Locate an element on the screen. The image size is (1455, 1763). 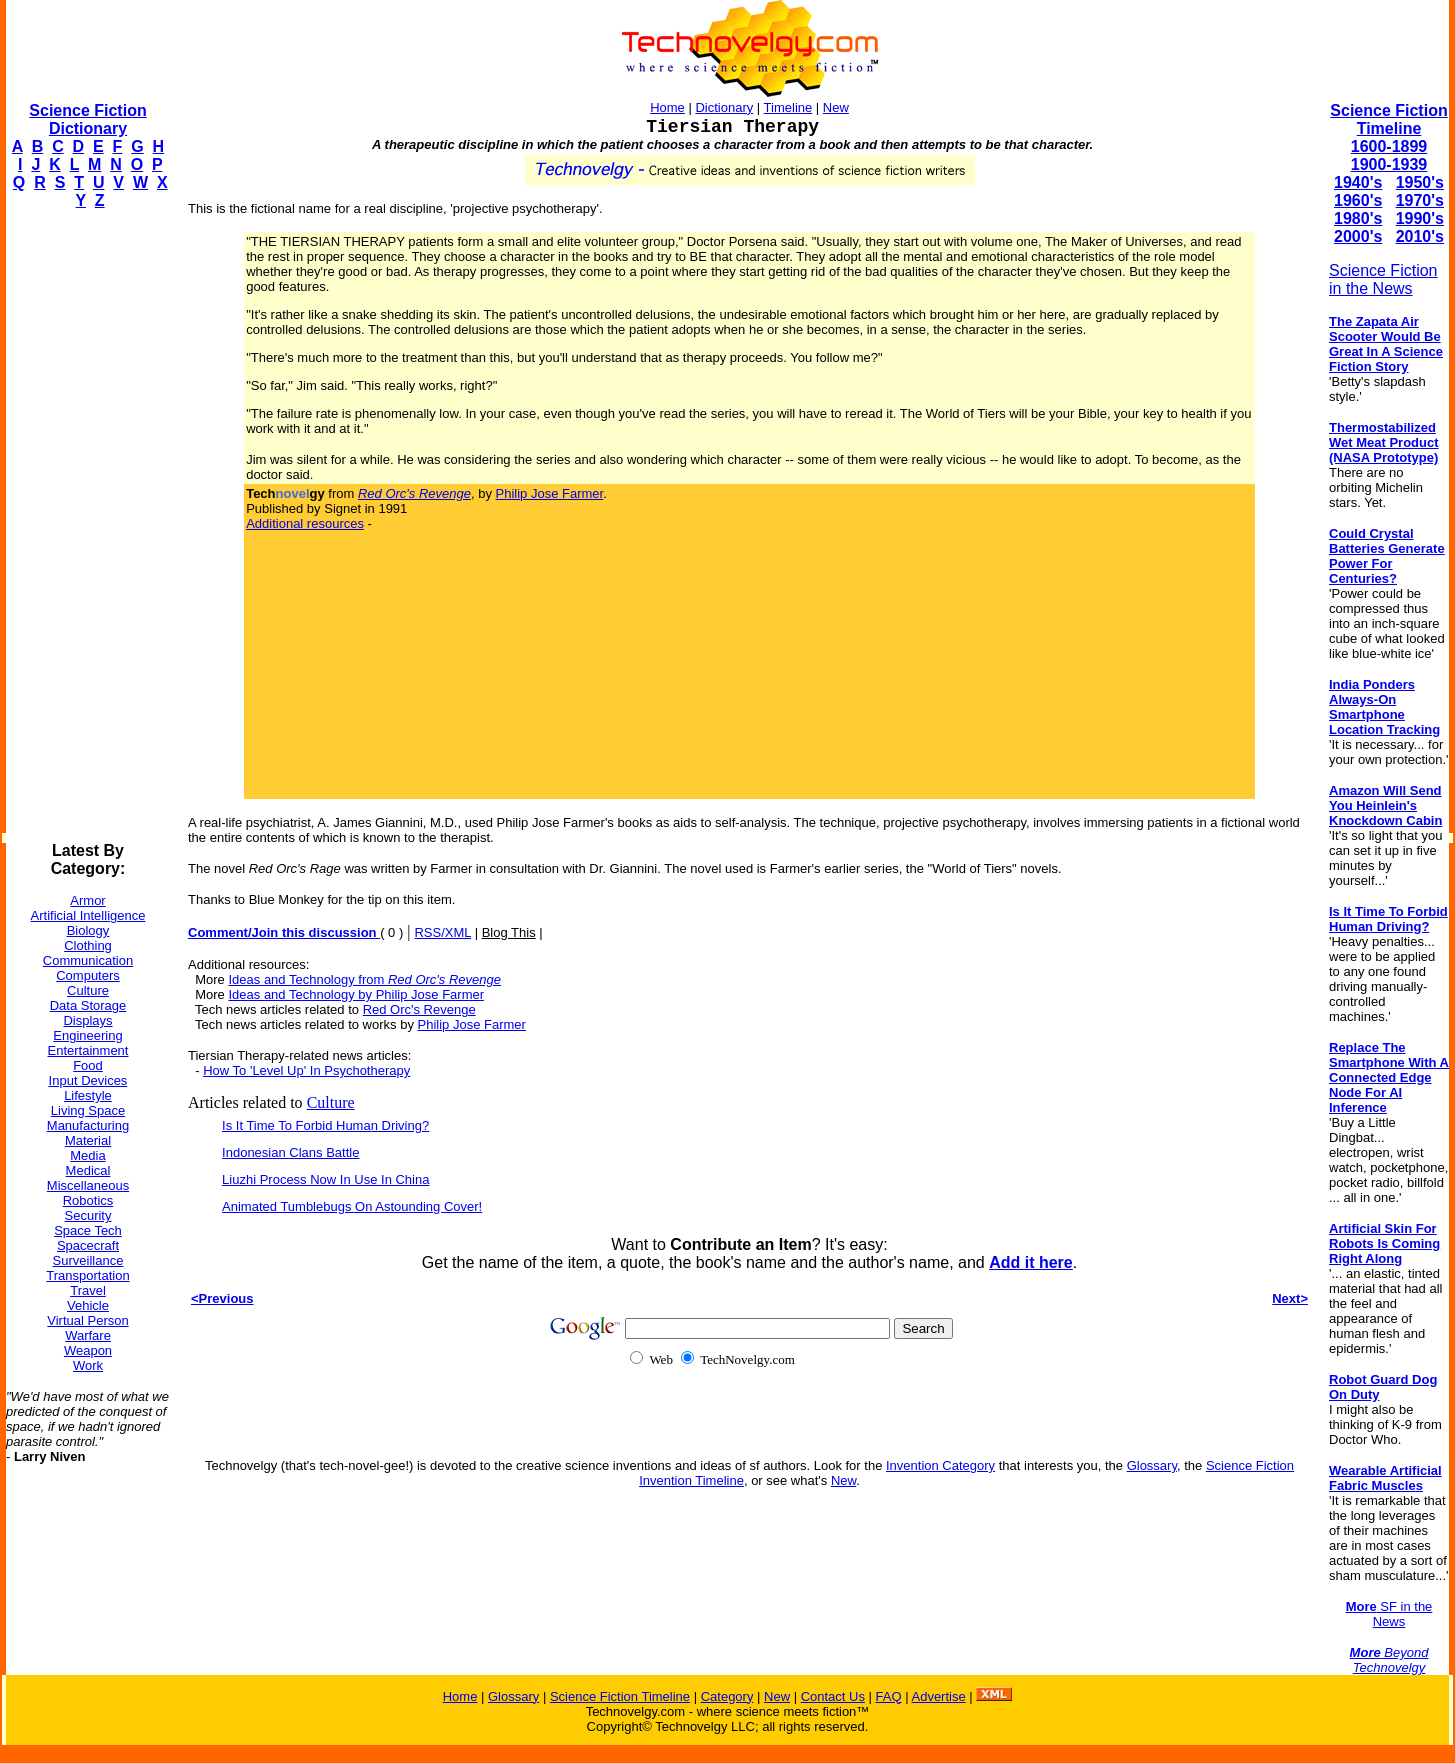
Science Fiction Dictionary is located at coordinates (87, 119).